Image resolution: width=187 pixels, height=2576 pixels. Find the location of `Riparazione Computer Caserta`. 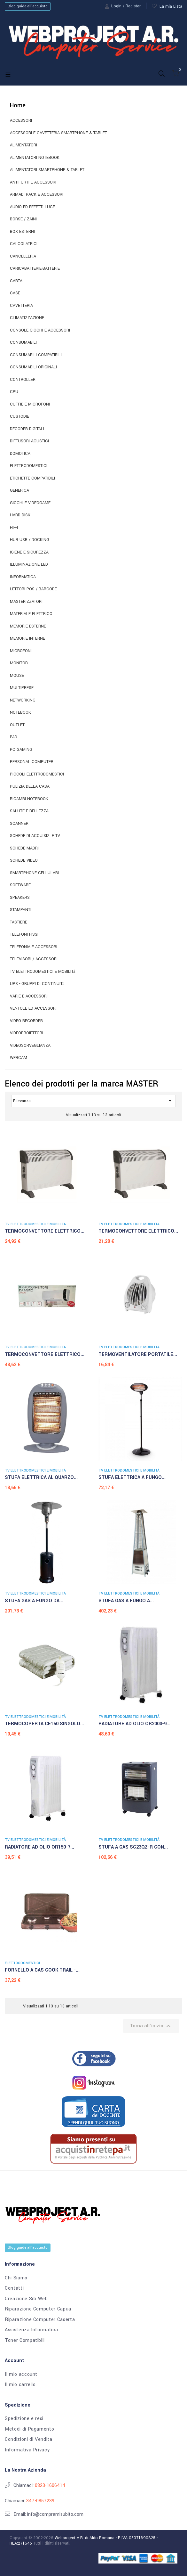

Riparazione Computer Caserta is located at coordinates (40, 2320).